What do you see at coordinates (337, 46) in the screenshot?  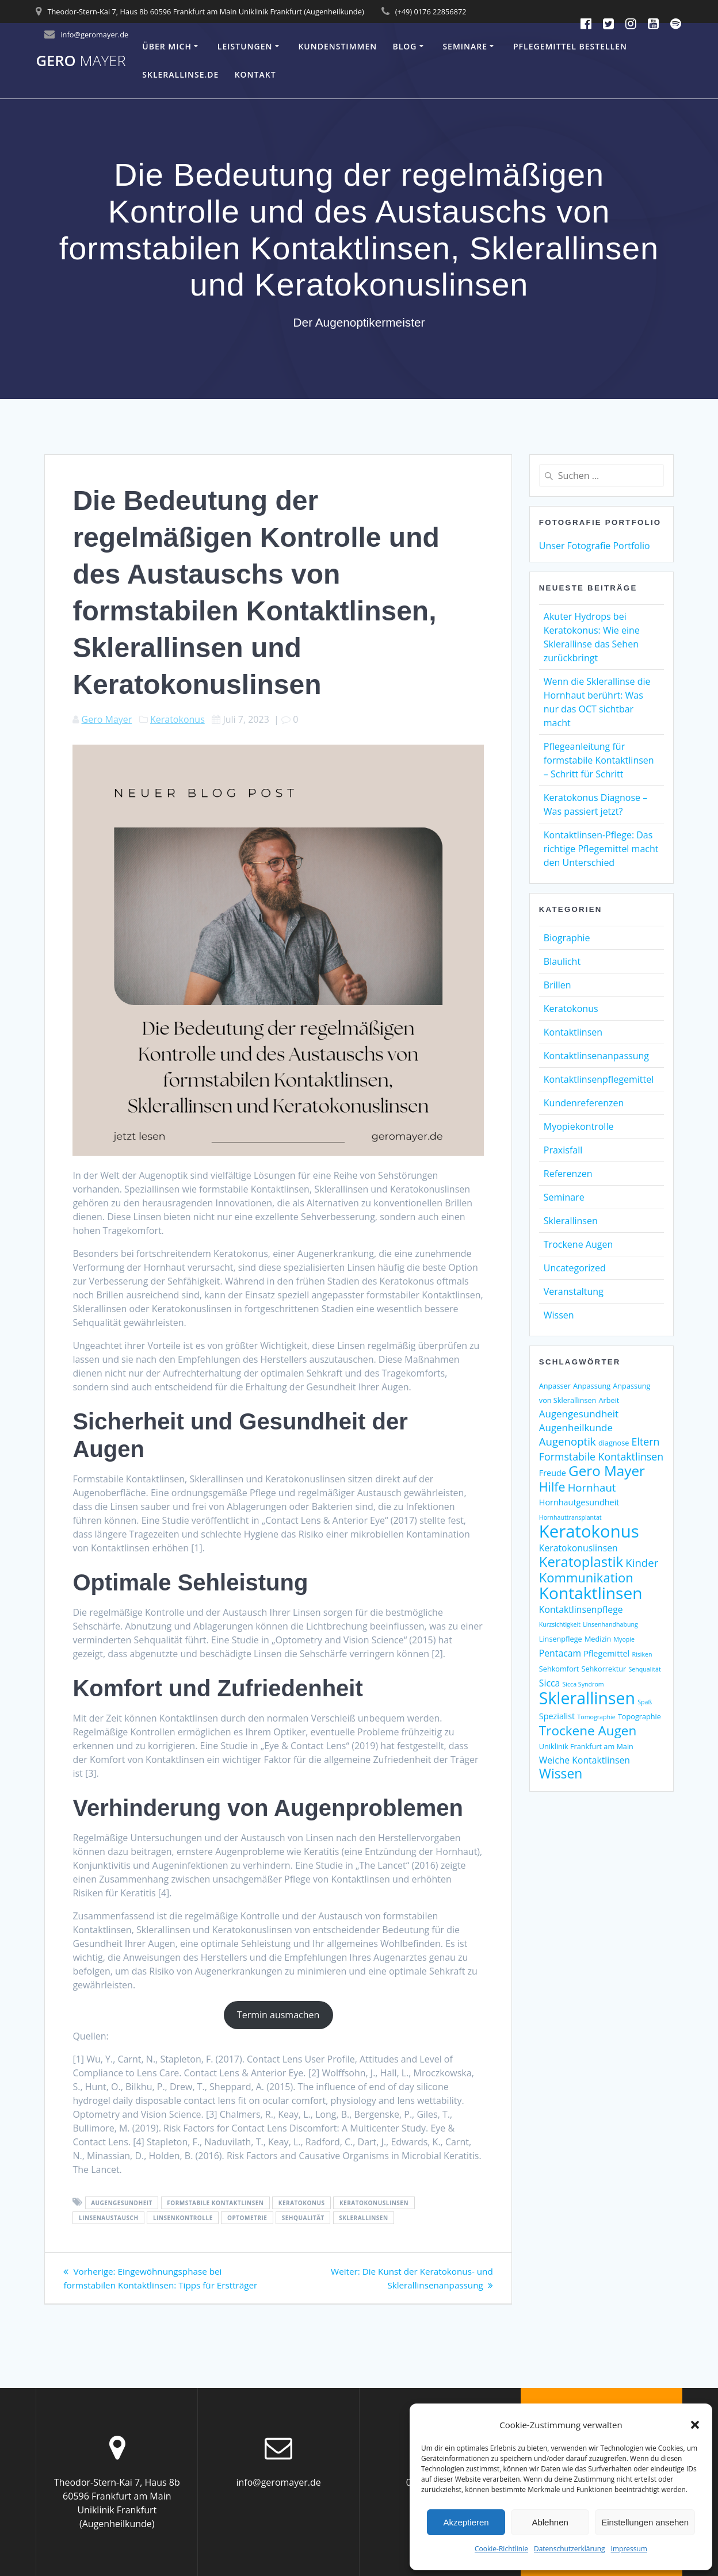 I see `Kundenstimmen` at bounding box center [337, 46].